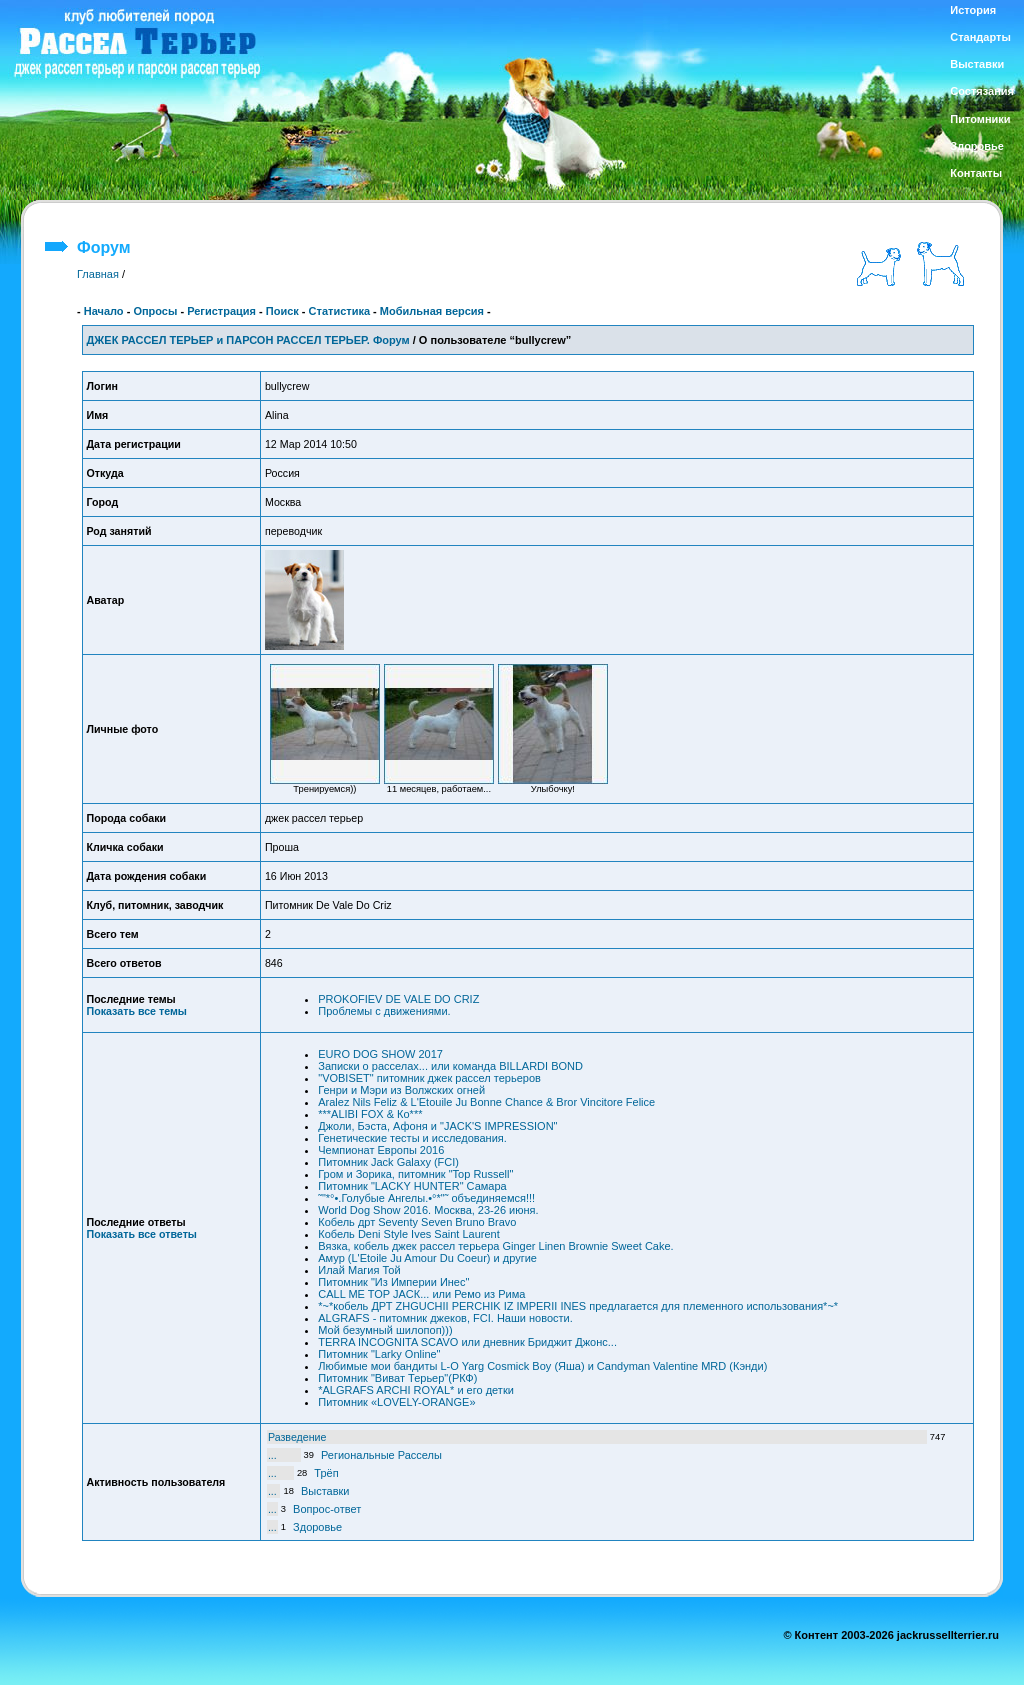 Image resolution: width=1024 pixels, height=1685 pixels. What do you see at coordinates (429, 1078) in the screenshot?
I see `"VOBISET" питомник джек рассел терьеров` at bounding box center [429, 1078].